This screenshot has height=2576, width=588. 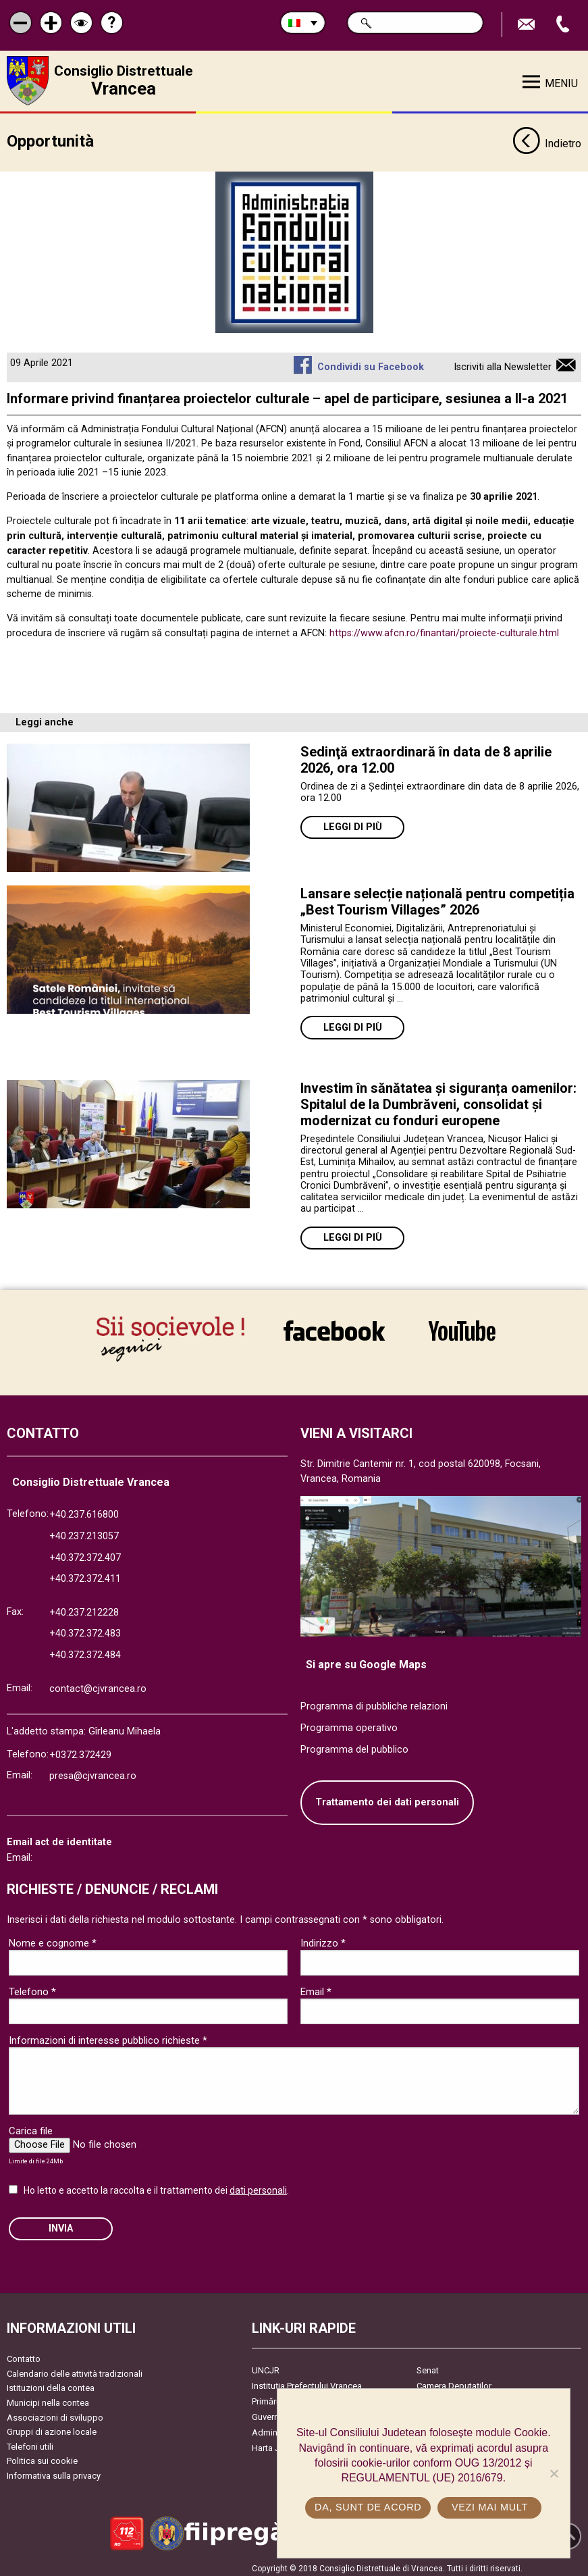 I want to click on Informazioni di interesse pubblico richieste *, so click(x=108, y=2036).